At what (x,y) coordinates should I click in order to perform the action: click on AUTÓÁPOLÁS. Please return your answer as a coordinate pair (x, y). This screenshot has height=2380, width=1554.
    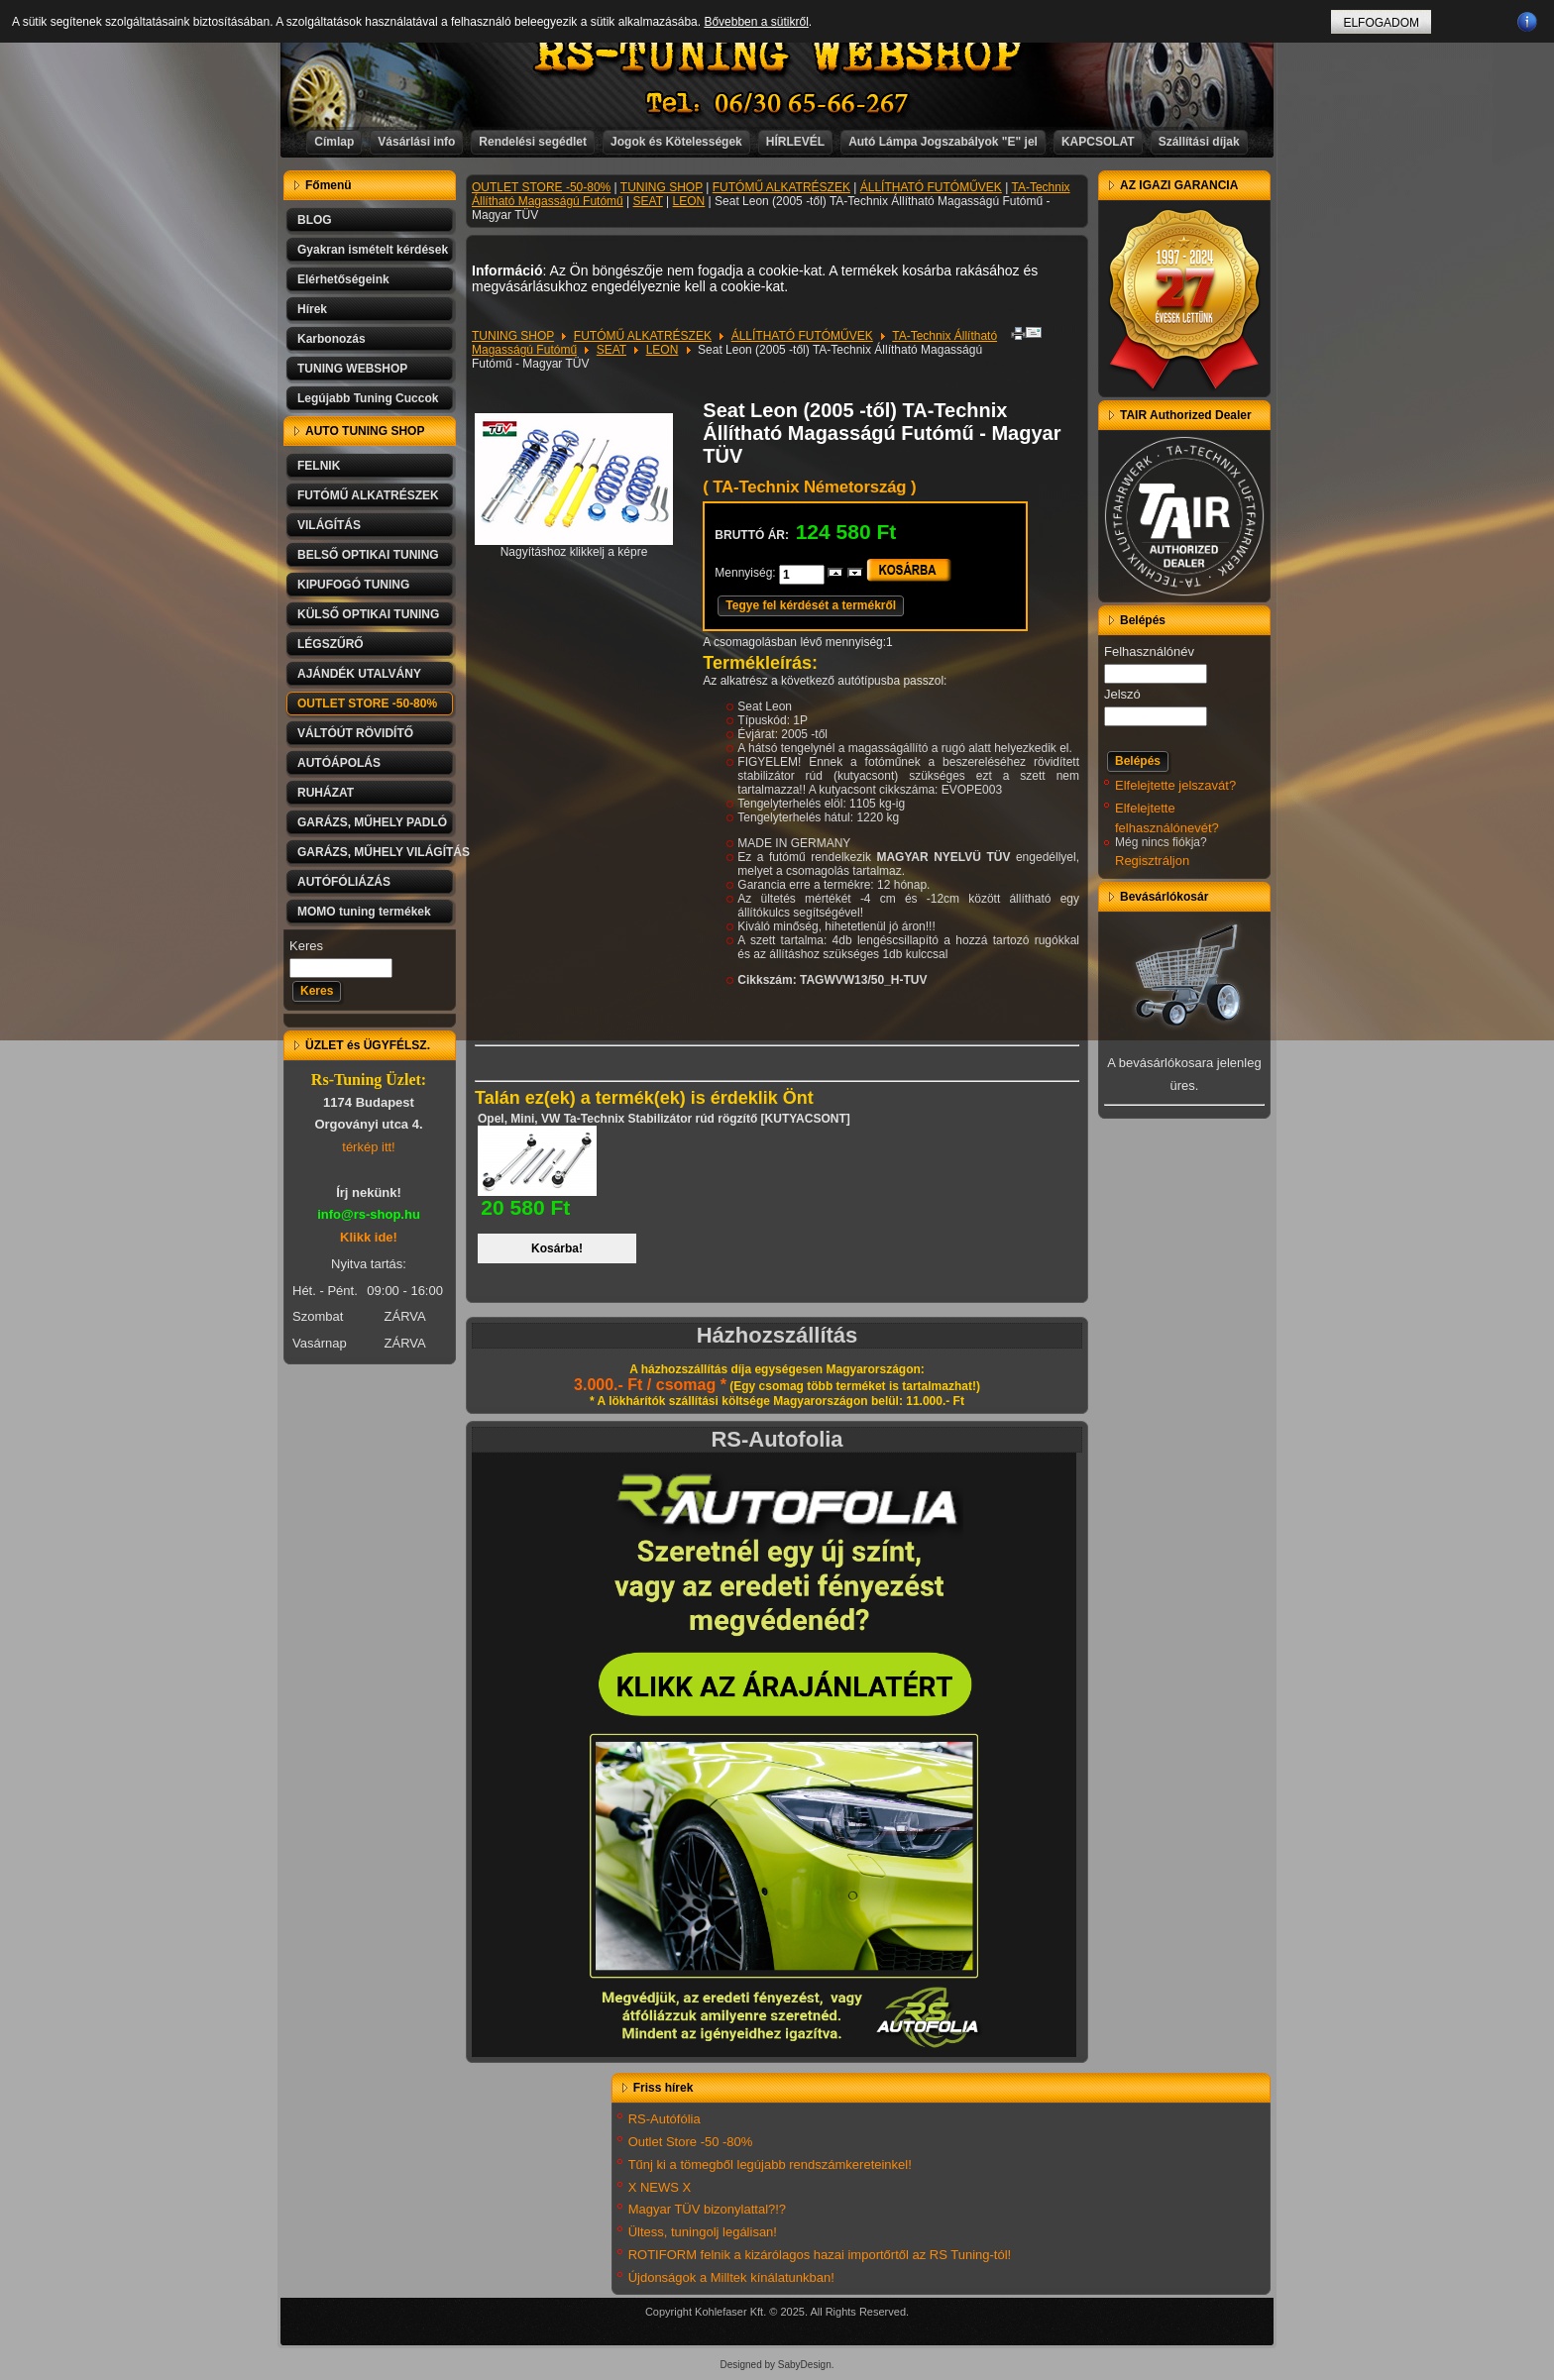
    Looking at the image, I should click on (339, 763).